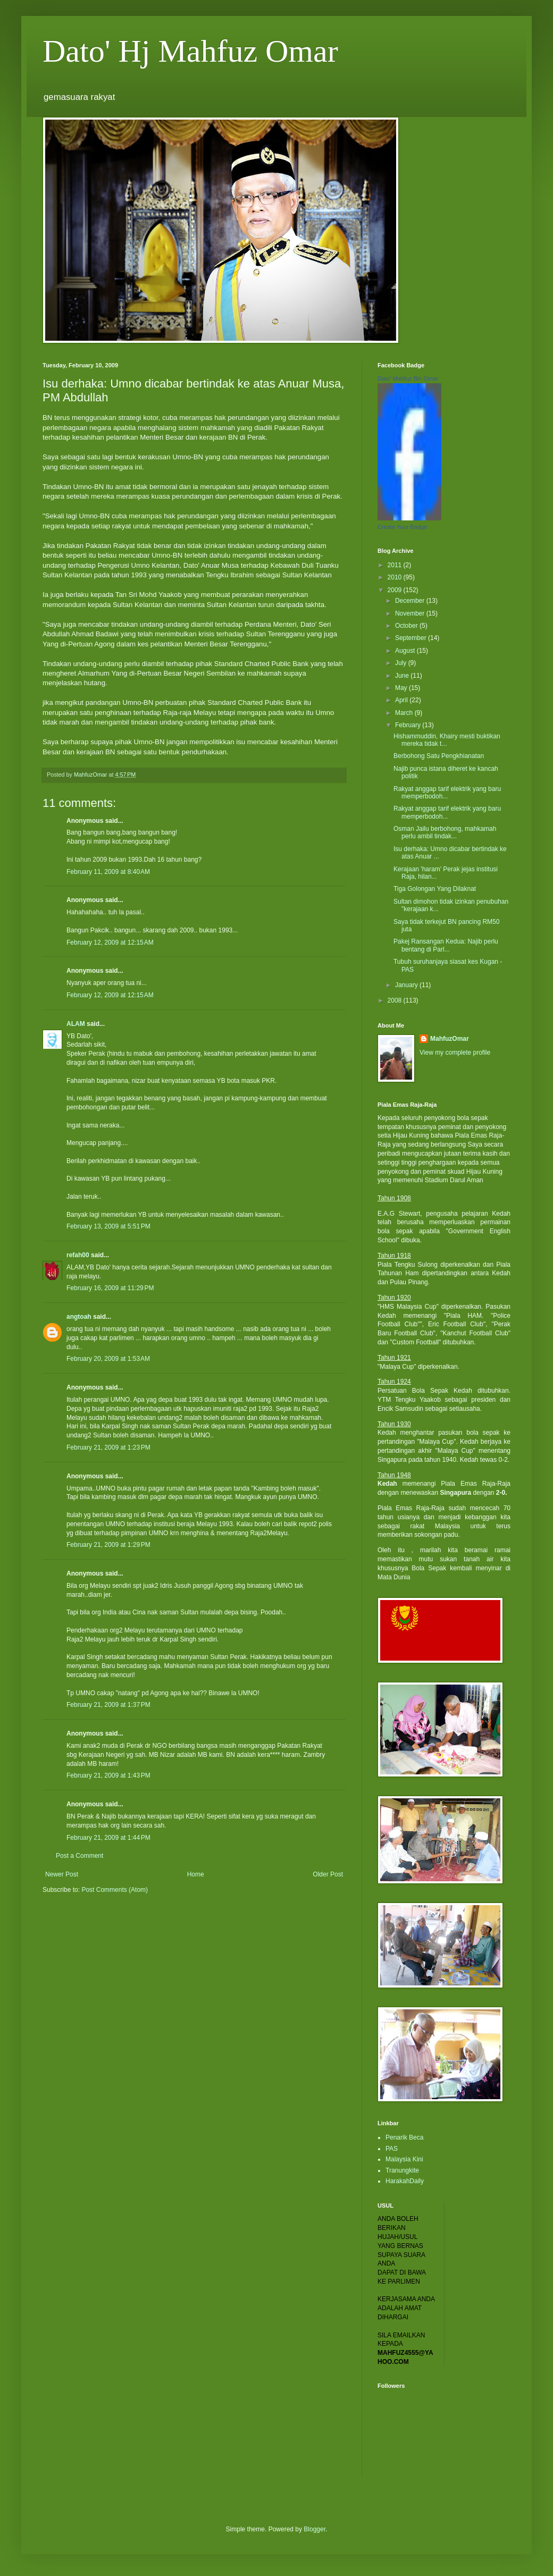 This screenshot has width=553, height=2576. What do you see at coordinates (402, 688) in the screenshot?
I see `May` at bounding box center [402, 688].